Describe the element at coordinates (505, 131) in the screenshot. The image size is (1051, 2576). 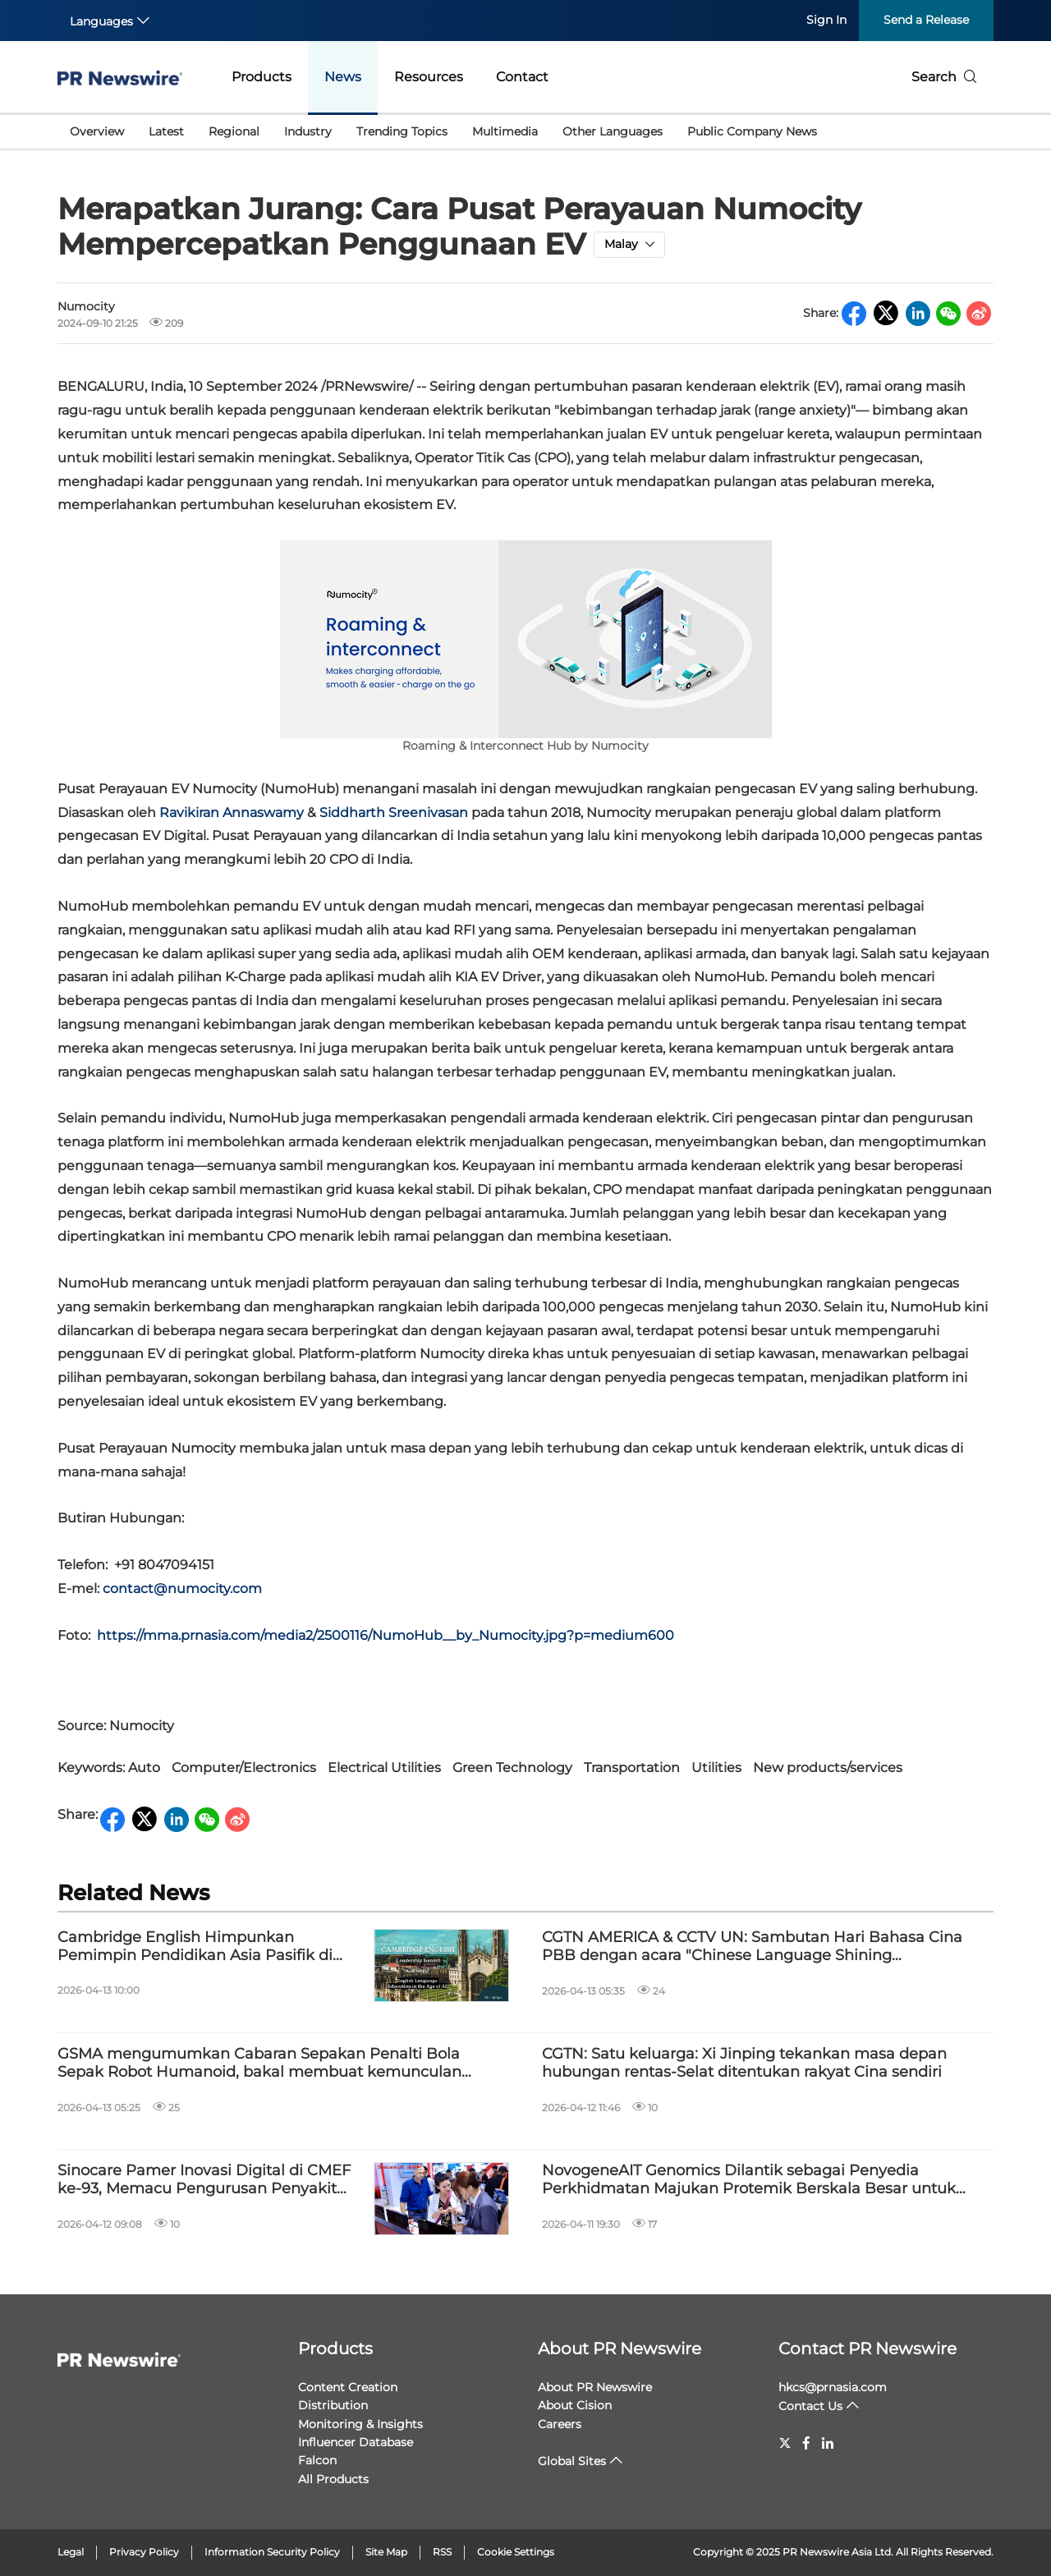
I see `Multimedia` at that location.